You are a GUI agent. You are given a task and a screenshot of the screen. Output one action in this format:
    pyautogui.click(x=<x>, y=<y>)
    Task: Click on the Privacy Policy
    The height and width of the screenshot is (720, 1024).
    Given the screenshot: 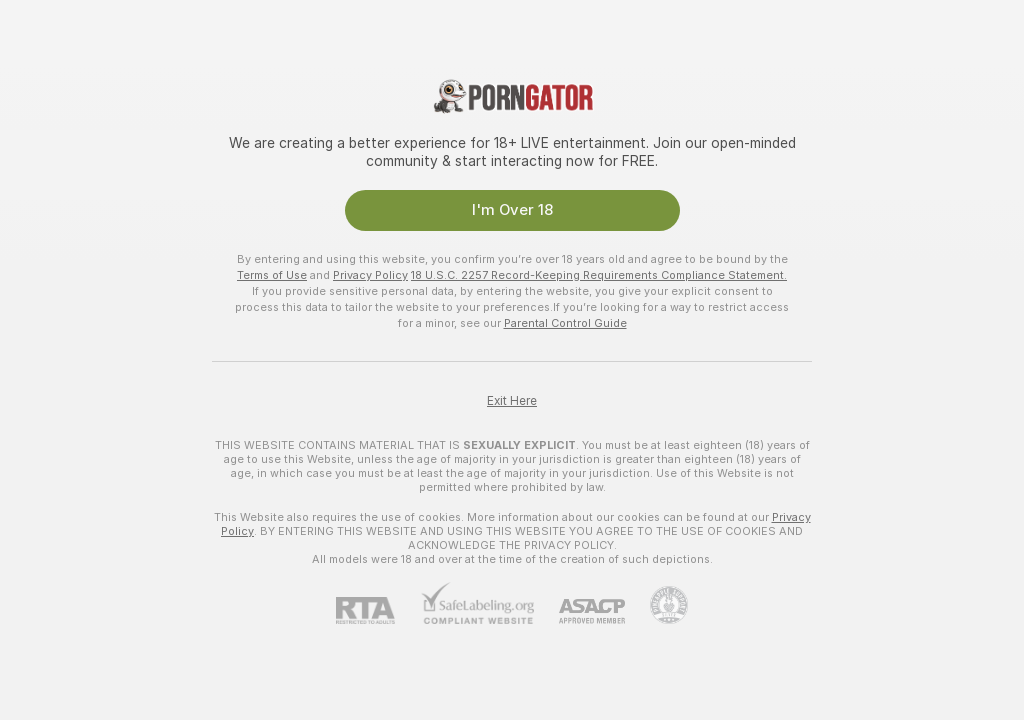 What is the action you would take?
    pyautogui.click(x=370, y=275)
    